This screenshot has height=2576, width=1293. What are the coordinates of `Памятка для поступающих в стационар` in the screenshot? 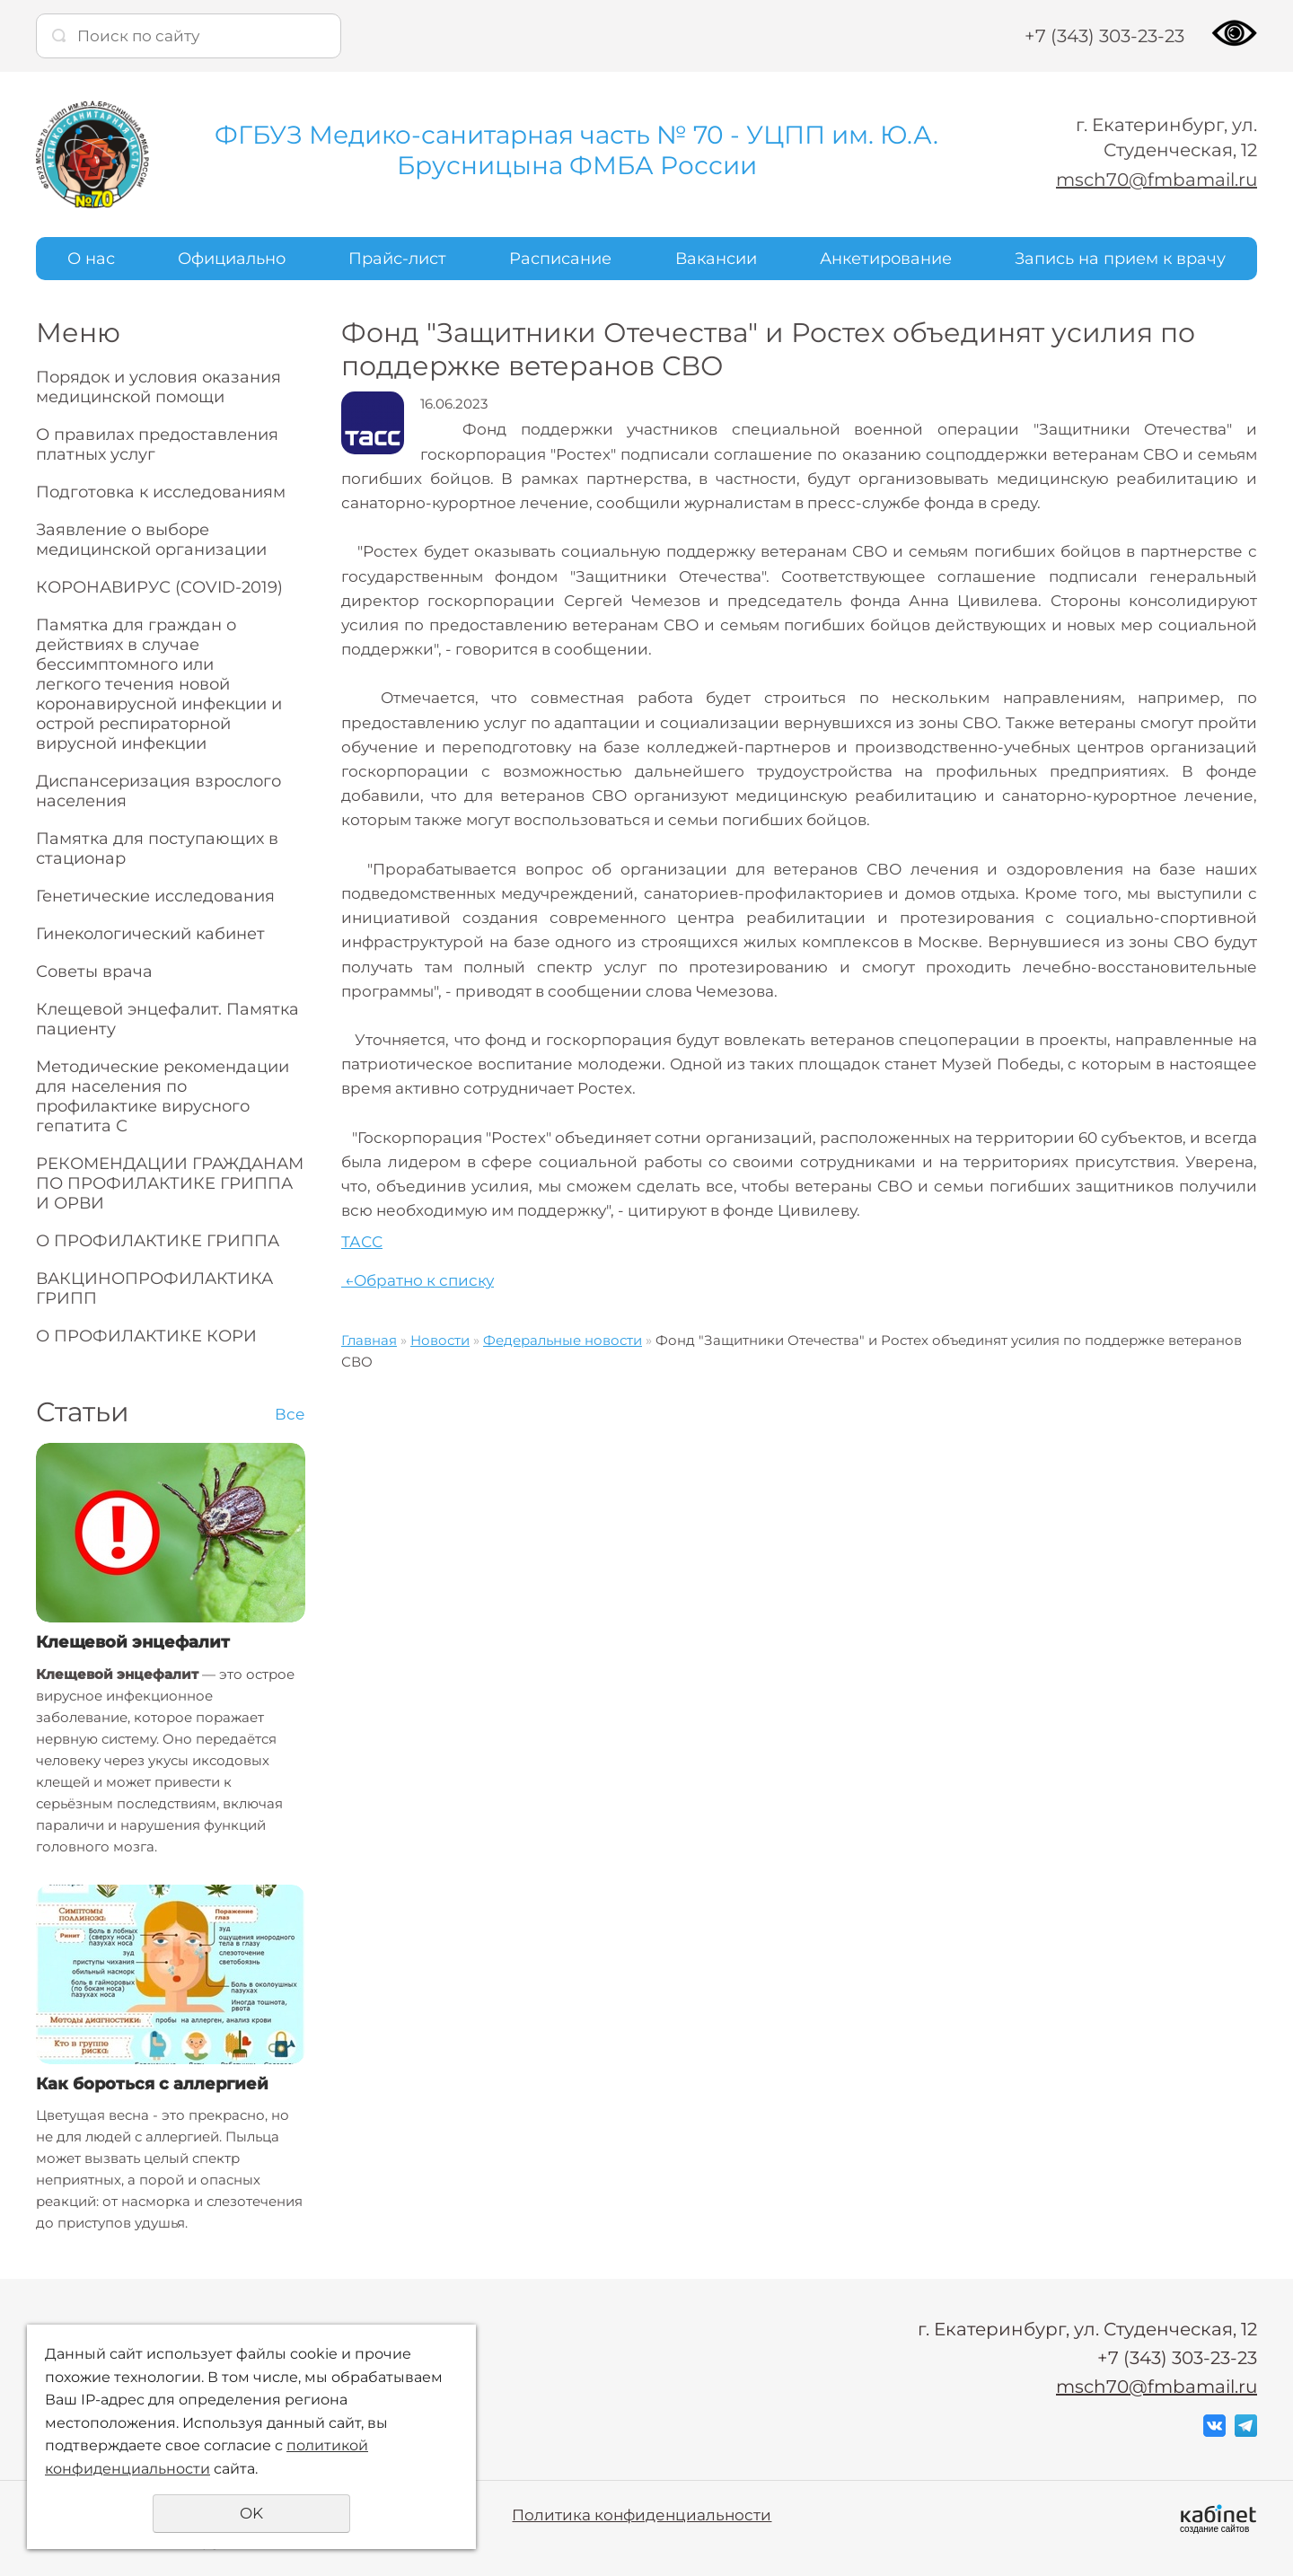 It's located at (157, 848).